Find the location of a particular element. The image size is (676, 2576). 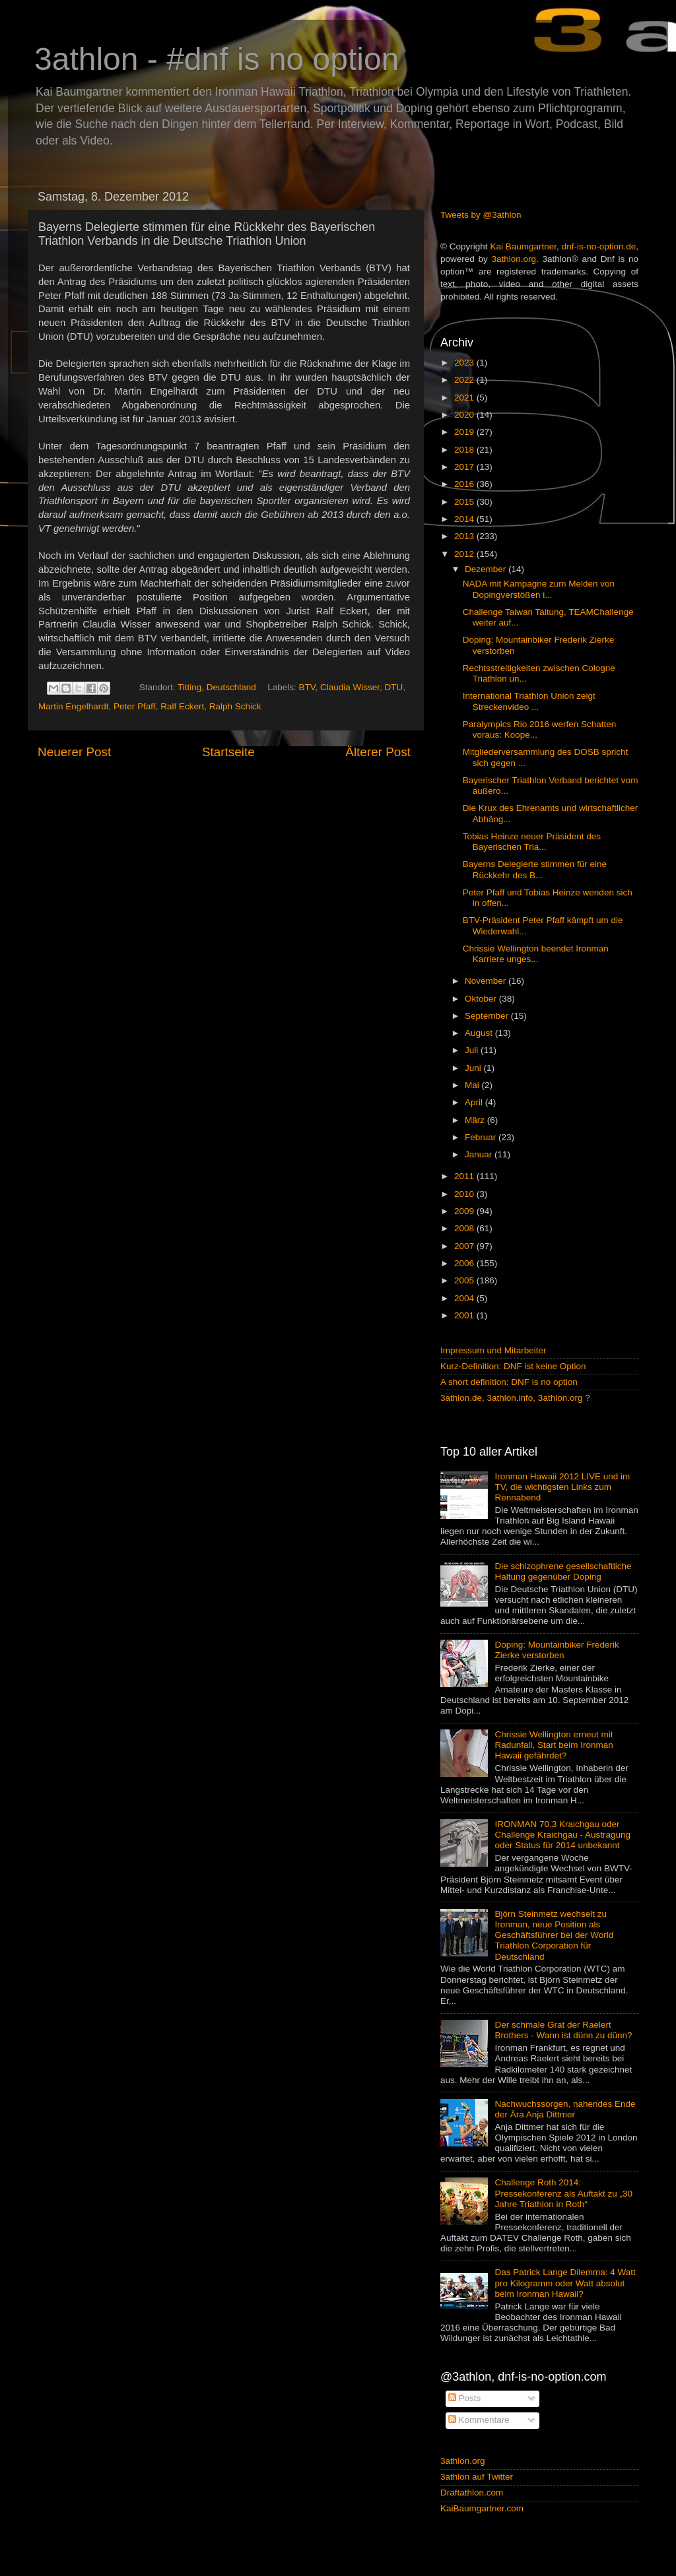

KaiBaumgartner.com is located at coordinates (482, 2508).